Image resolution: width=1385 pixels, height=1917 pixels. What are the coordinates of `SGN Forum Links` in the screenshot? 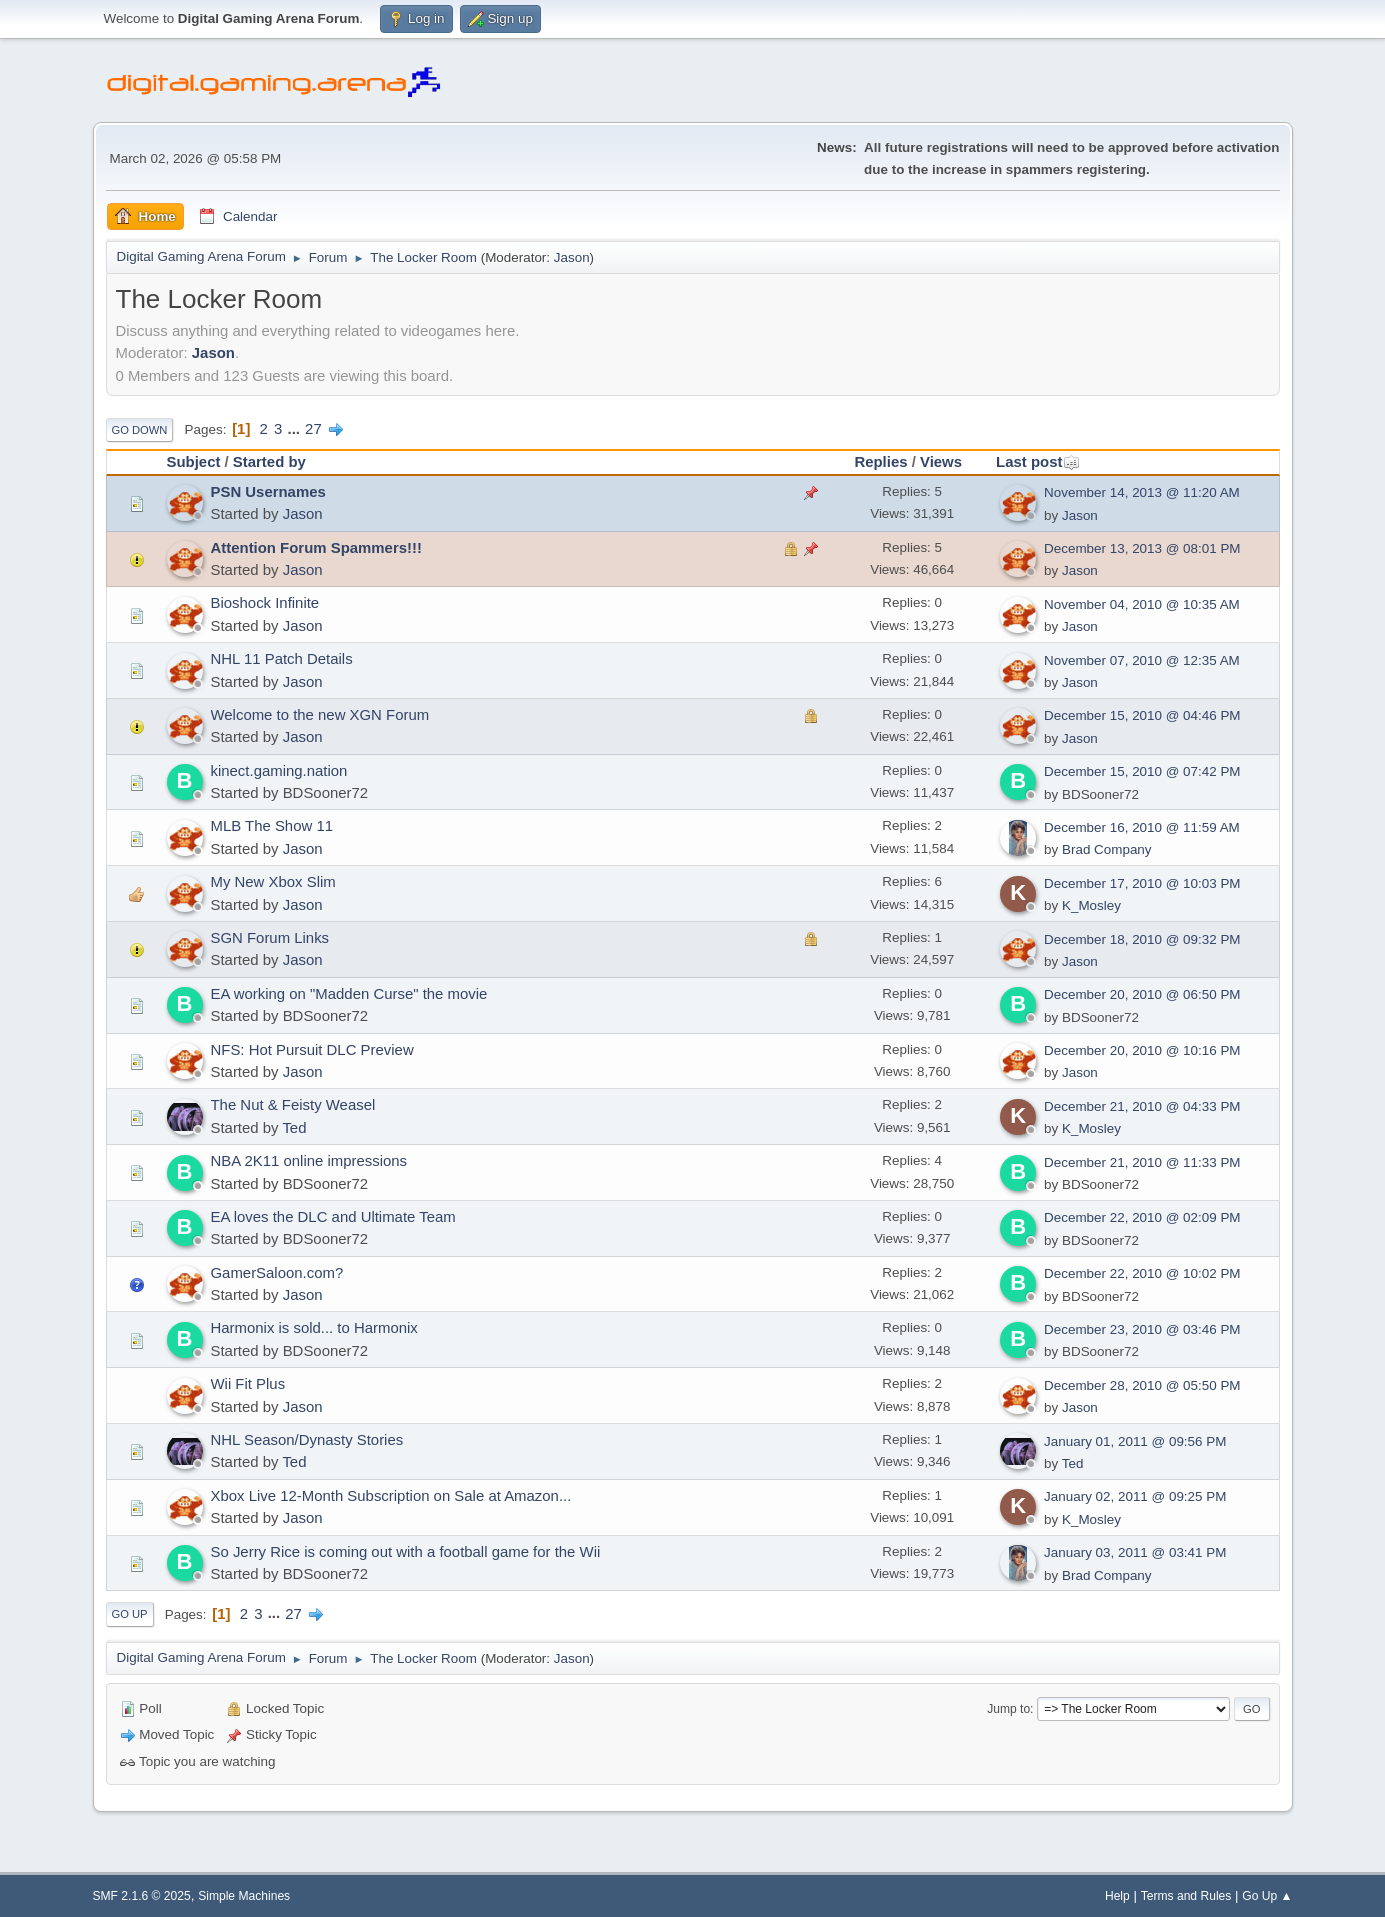 It's located at (270, 937).